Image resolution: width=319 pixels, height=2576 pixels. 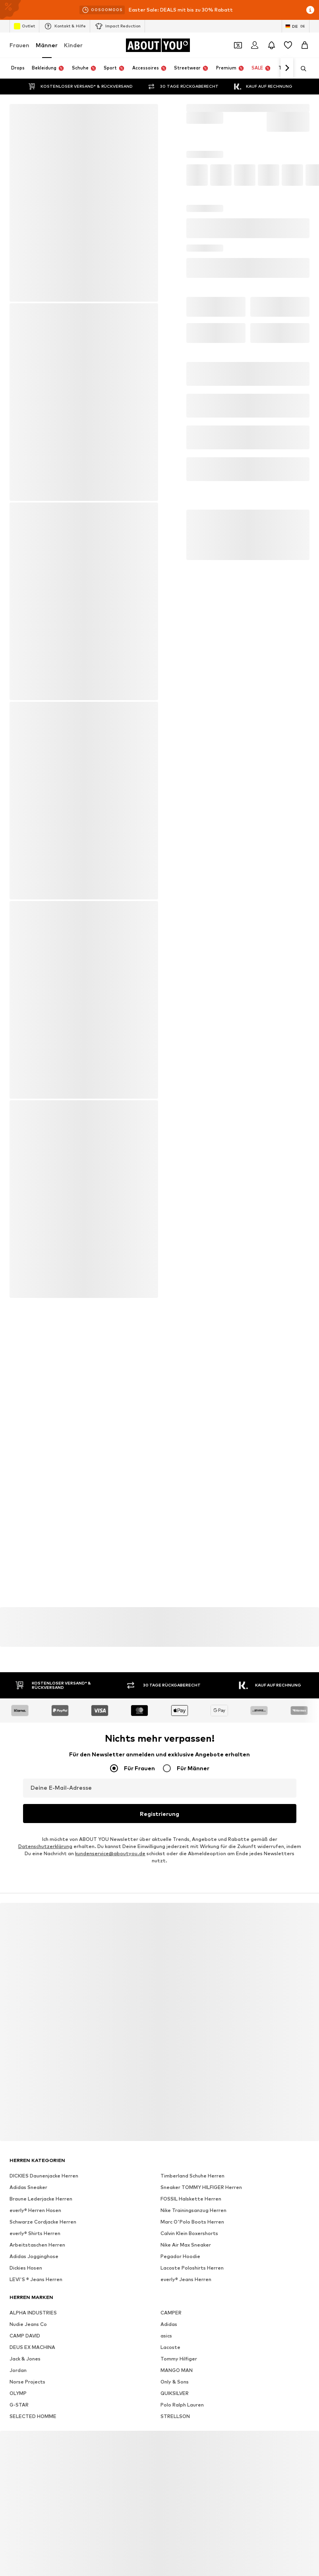 What do you see at coordinates (192, 2267) in the screenshot?
I see `Lacoste Poloshirts Herren` at bounding box center [192, 2267].